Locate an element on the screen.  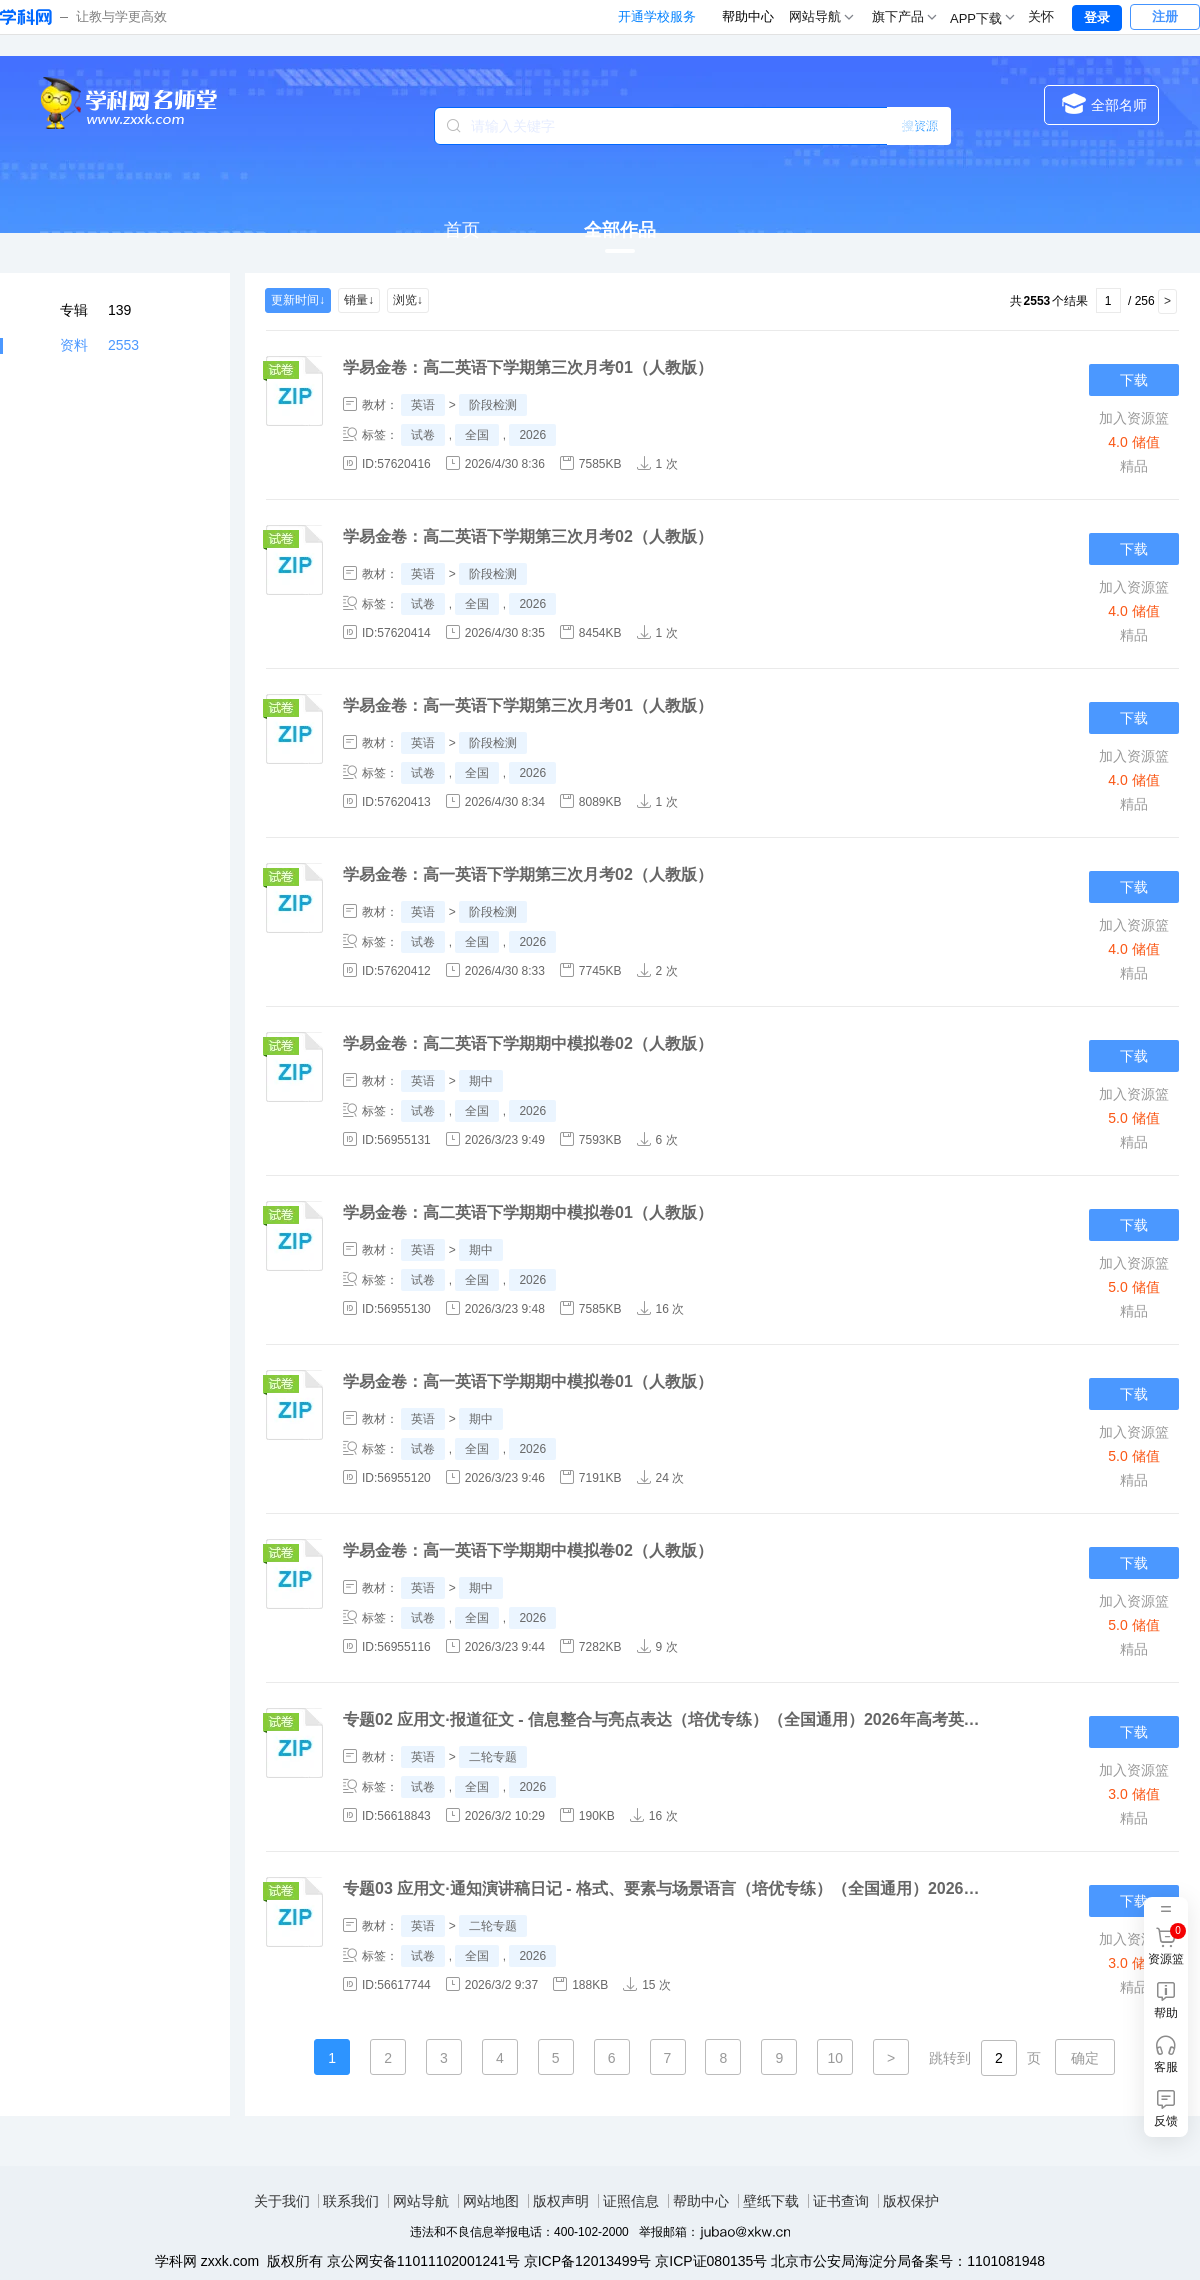
更新时间↓ is located at coordinates (298, 300).